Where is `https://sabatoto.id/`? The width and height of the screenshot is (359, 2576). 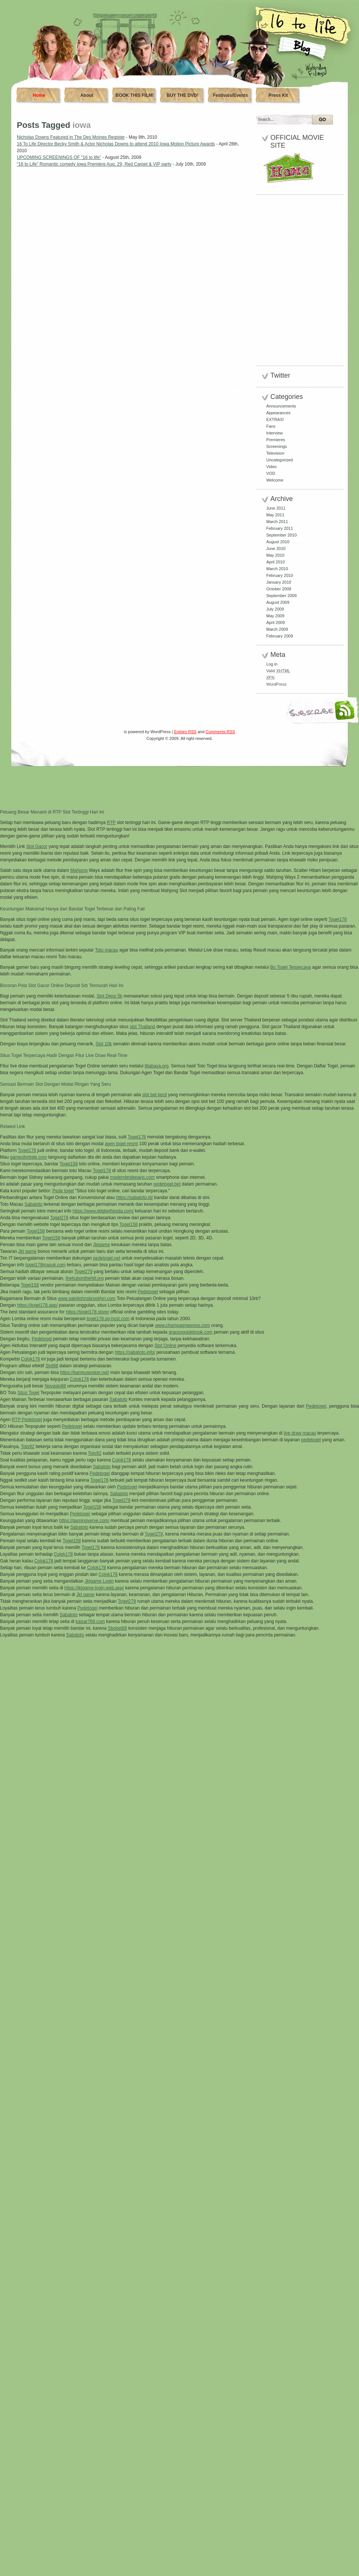 https://sabatoto.id/ is located at coordinates (134, 1197).